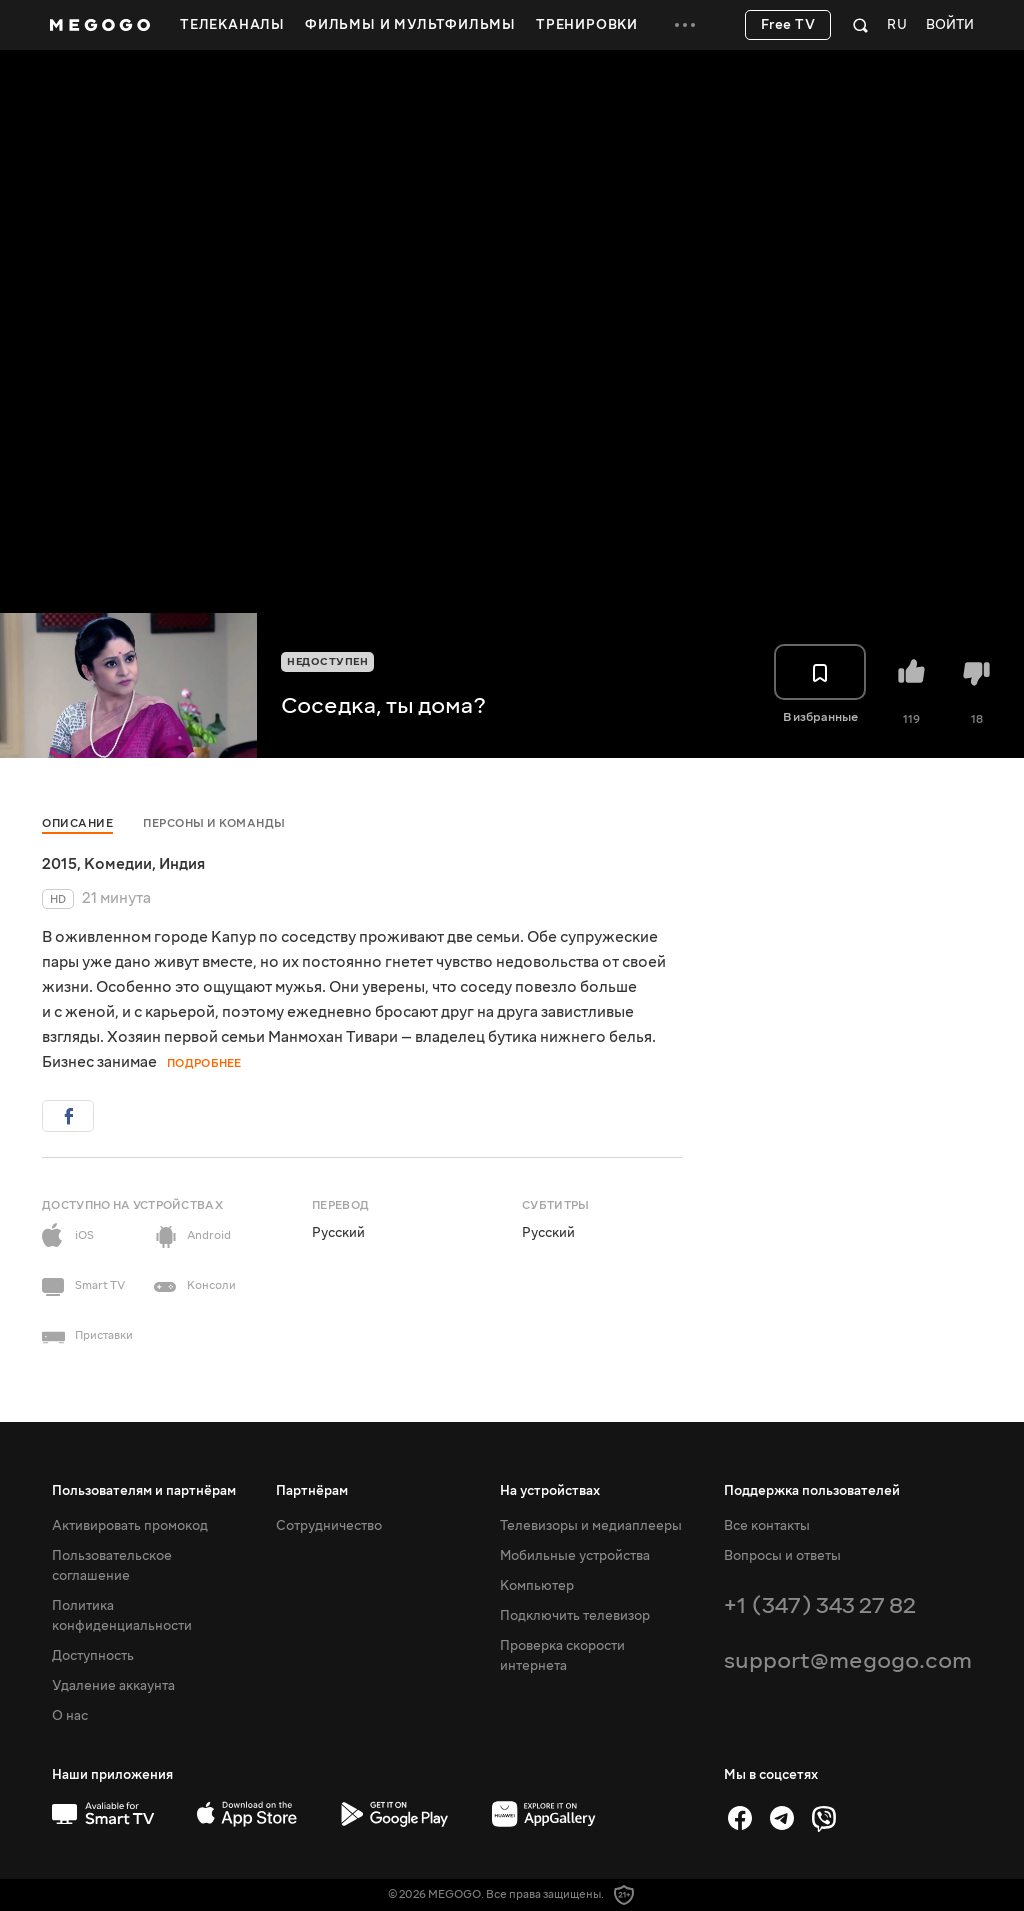 This screenshot has height=1911, width=1024. I want to click on Free TV, so click(788, 25).